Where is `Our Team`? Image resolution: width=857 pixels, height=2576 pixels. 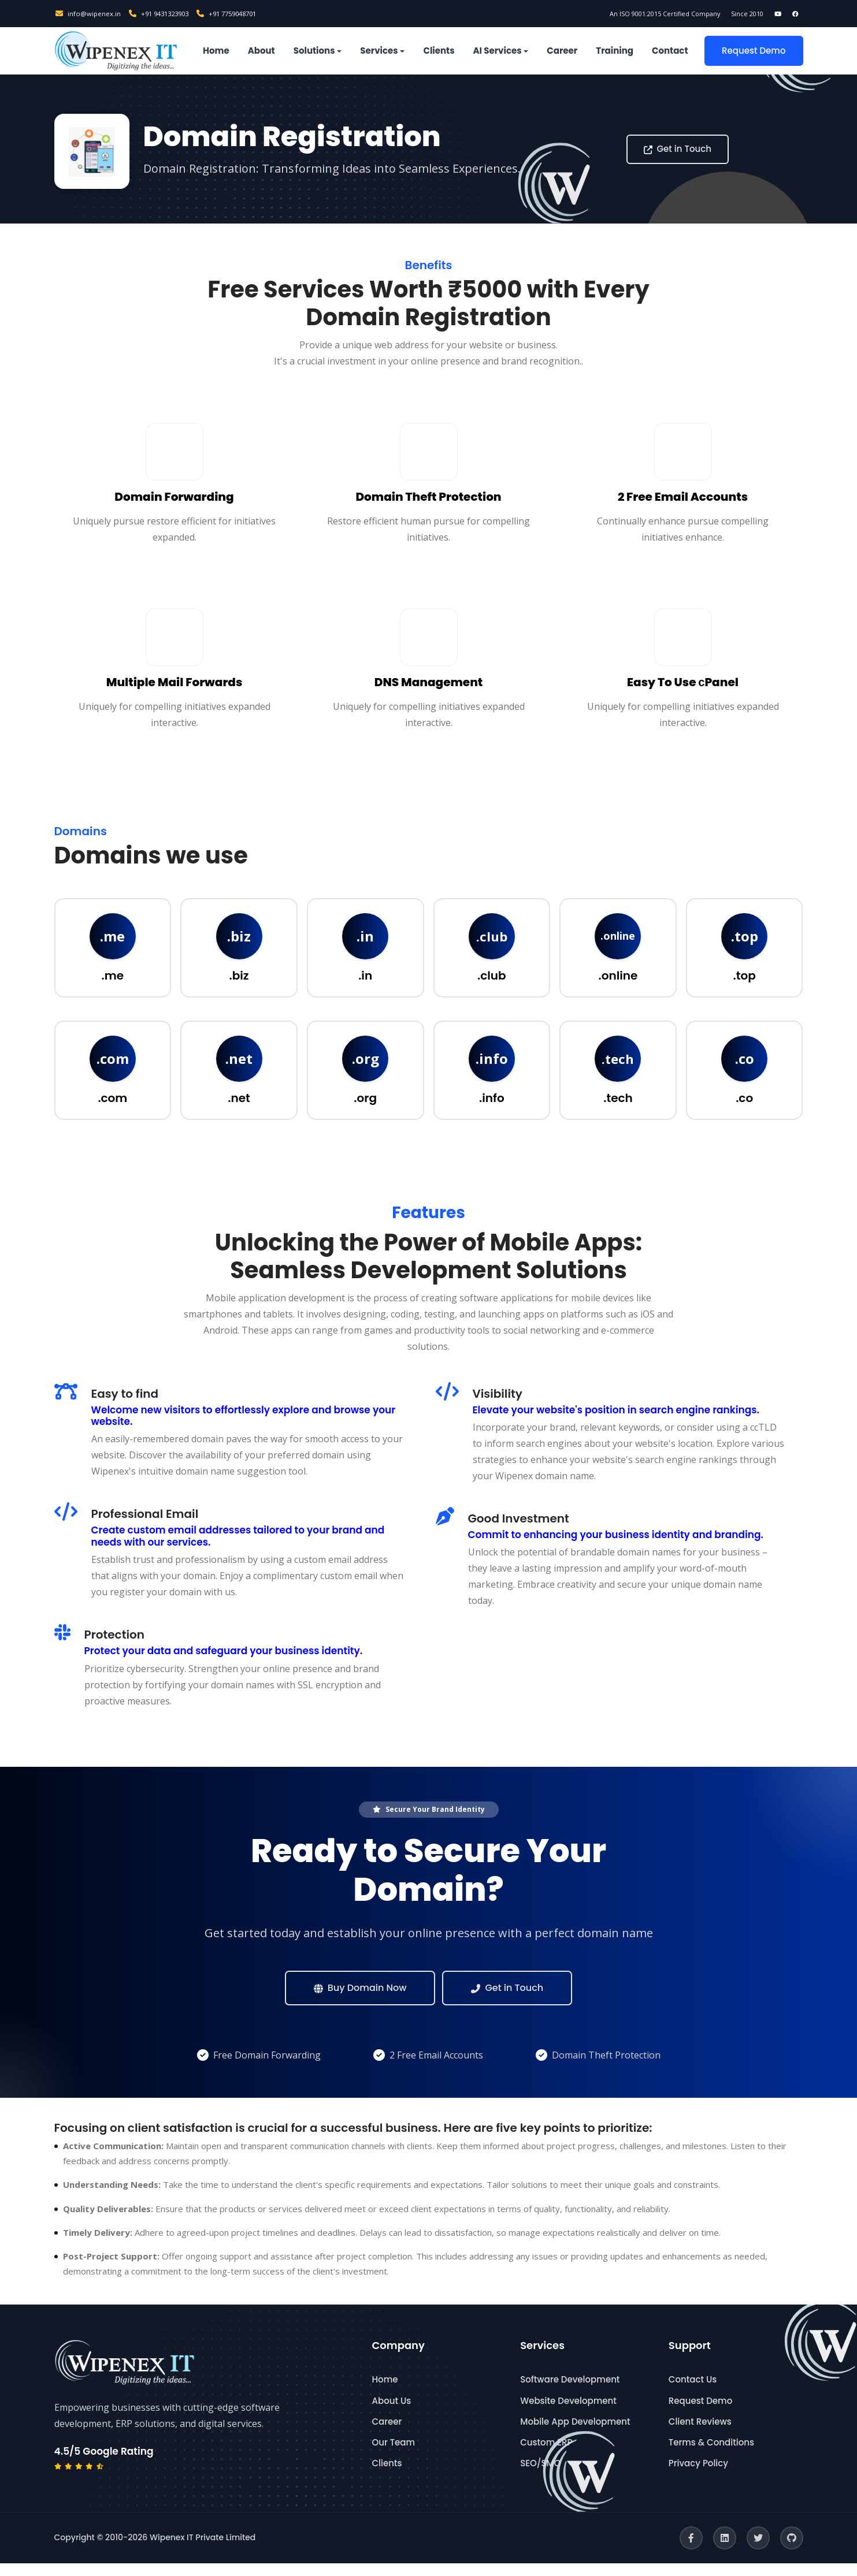
Our Team is located at coordinates (393, 2455).